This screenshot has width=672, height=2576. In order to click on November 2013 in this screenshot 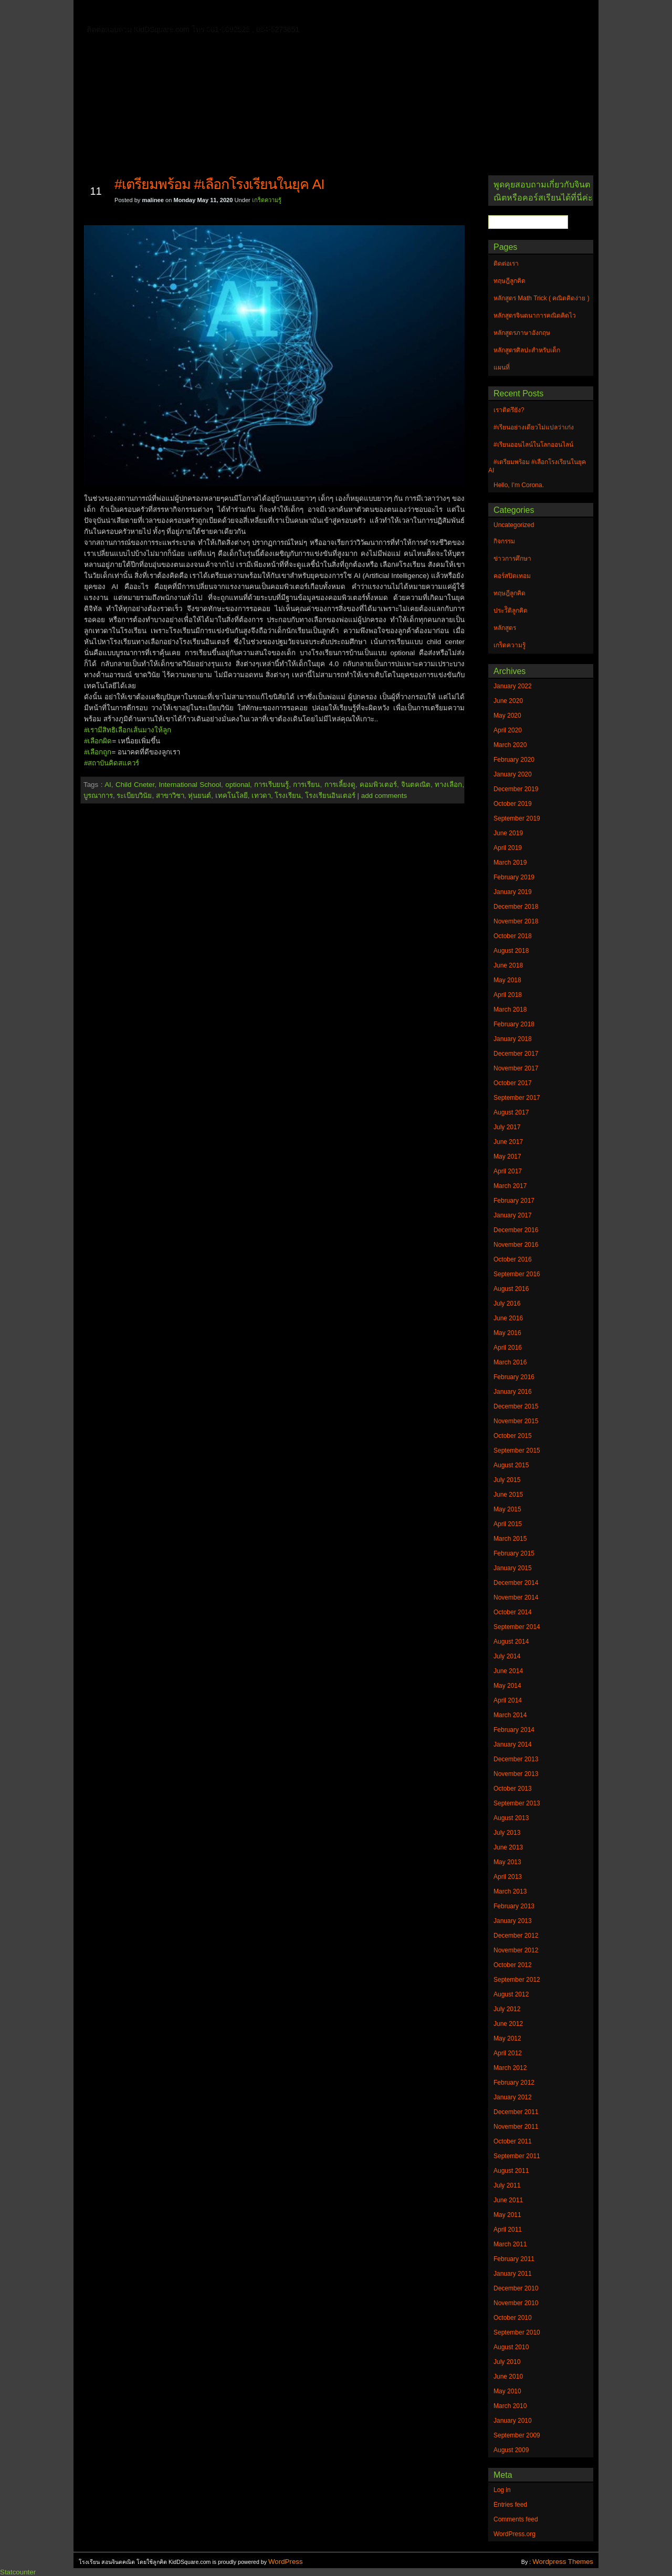, I will do `click(516, 1774)`.